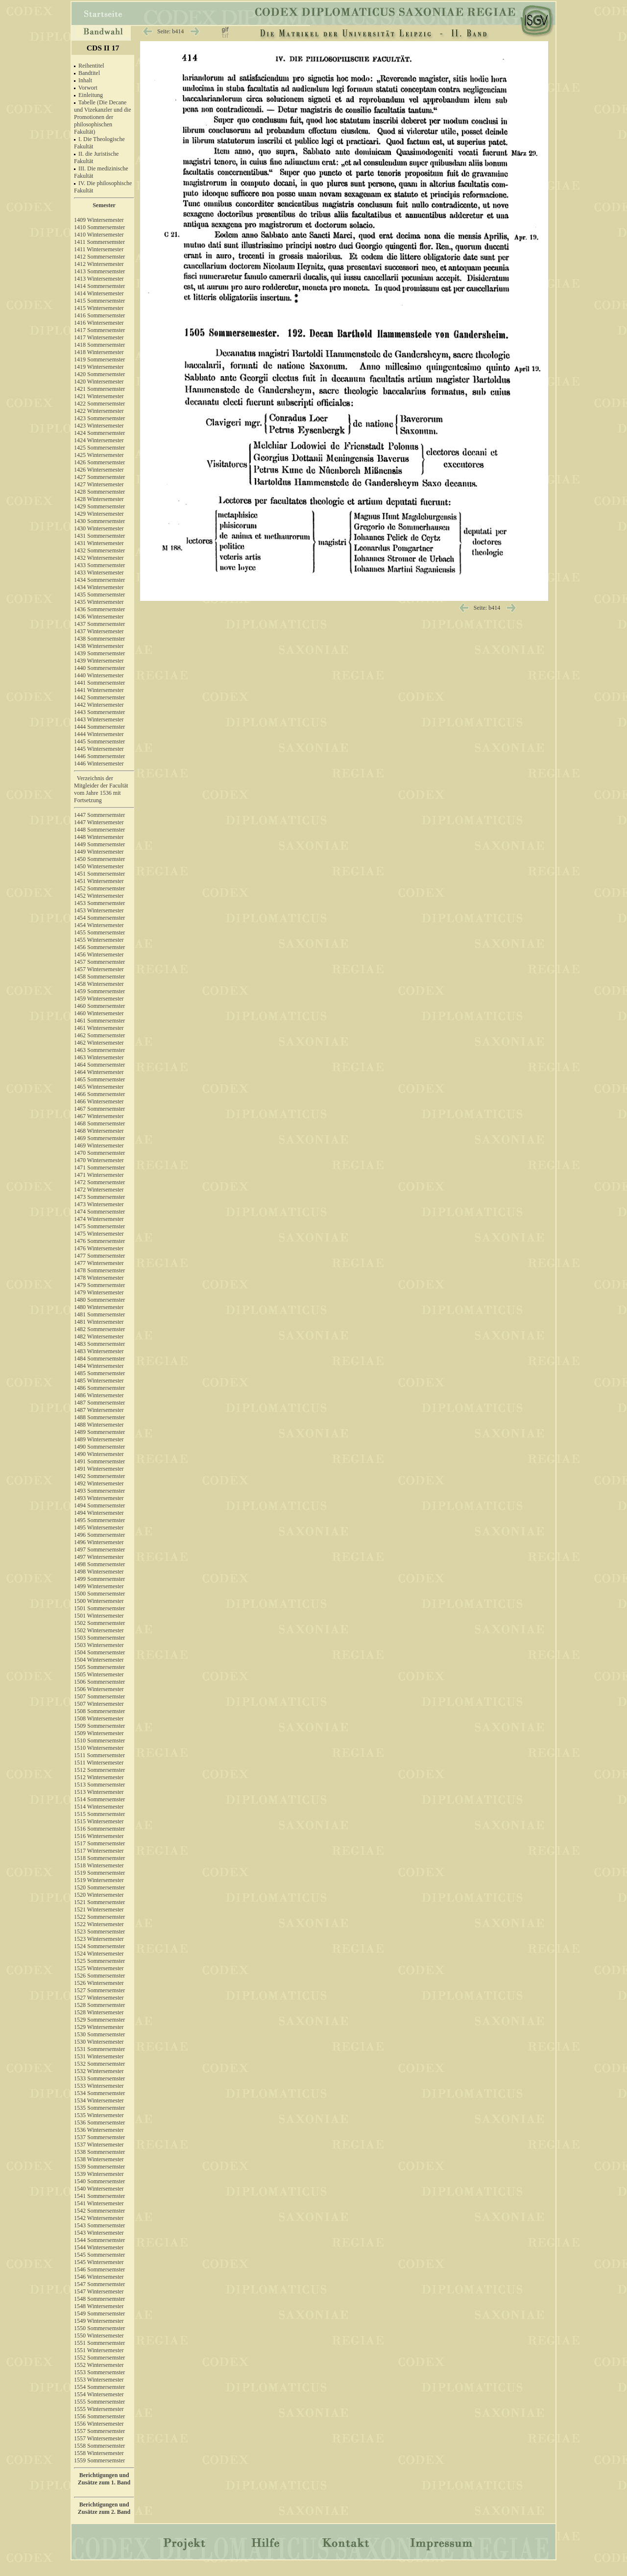 Image resolution: width=627 pixels, height=2576 pixels. What do you see at coordinates (99, 1975) in the screenshot?
I see `1526 Sommersemster` at bounding box center [99, 1975].